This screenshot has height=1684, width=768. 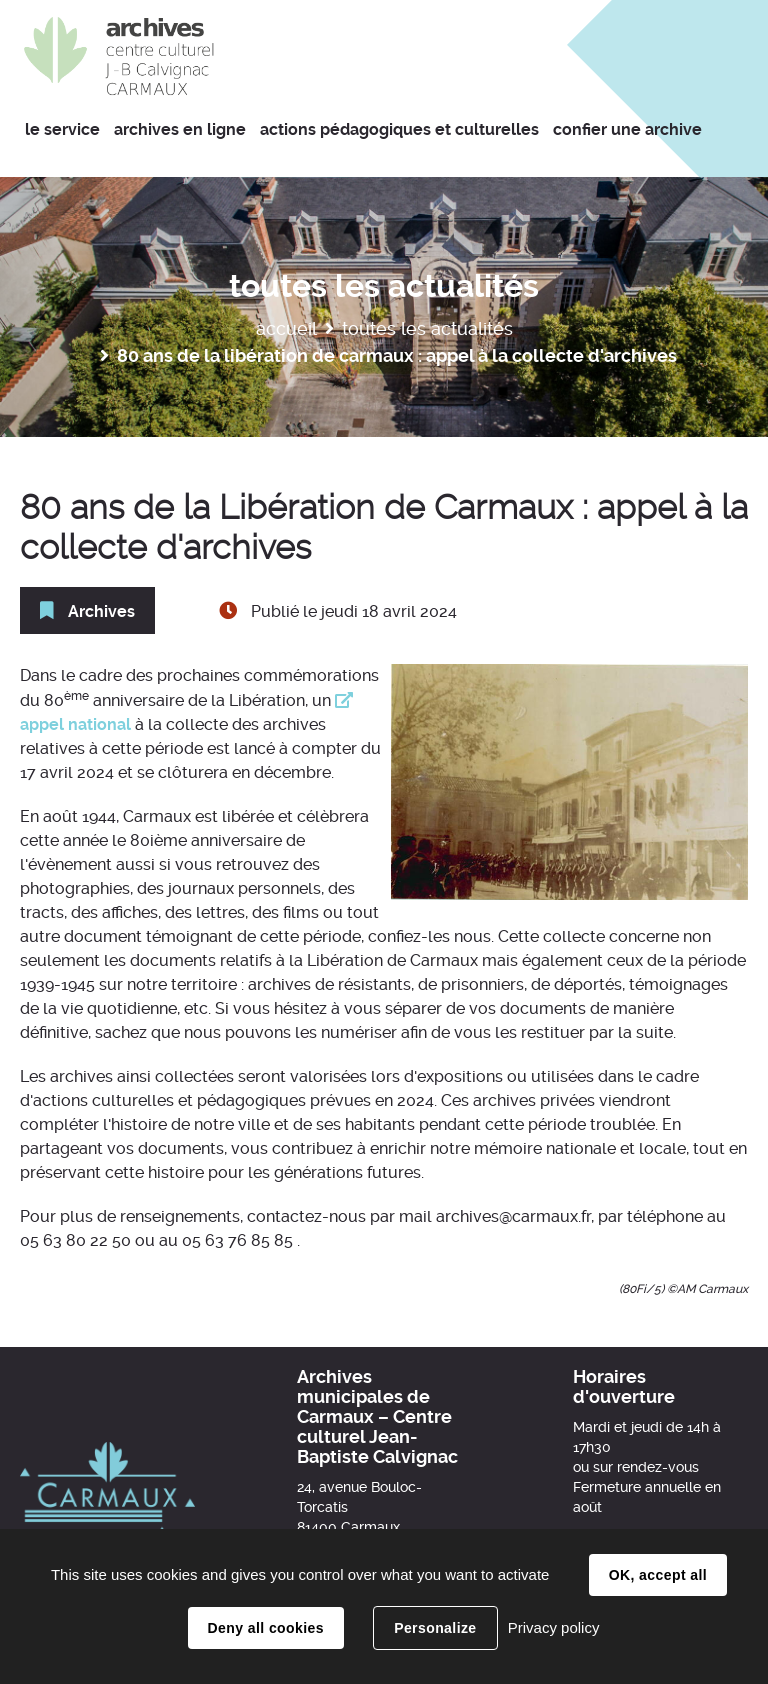 What do you see at coordinates (286, 328) in the screenshot?
I see `Accueil` at bounding box center [286, 328].